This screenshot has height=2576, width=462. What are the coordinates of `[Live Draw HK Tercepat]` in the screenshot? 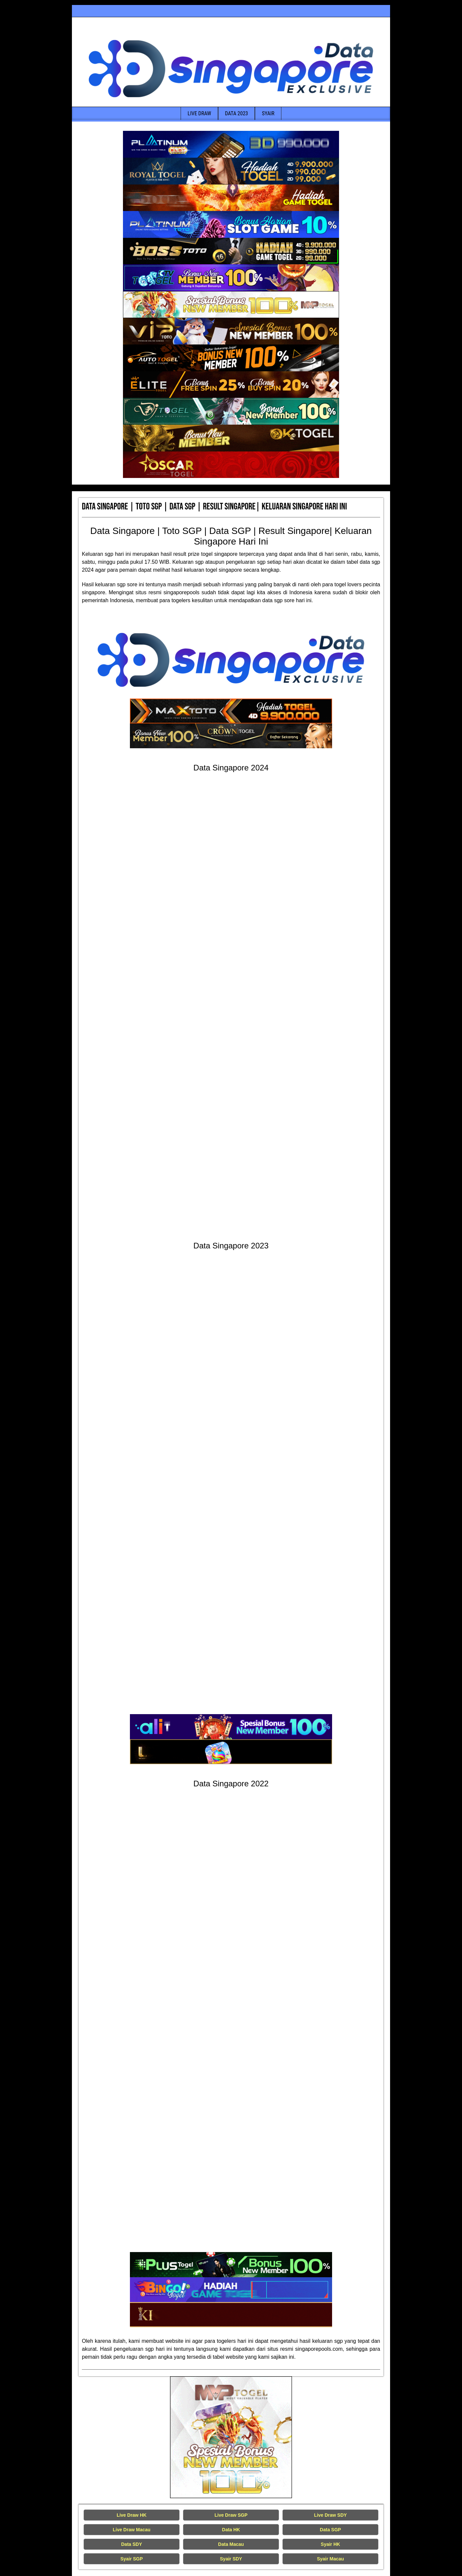 It's located at (231, 2437).